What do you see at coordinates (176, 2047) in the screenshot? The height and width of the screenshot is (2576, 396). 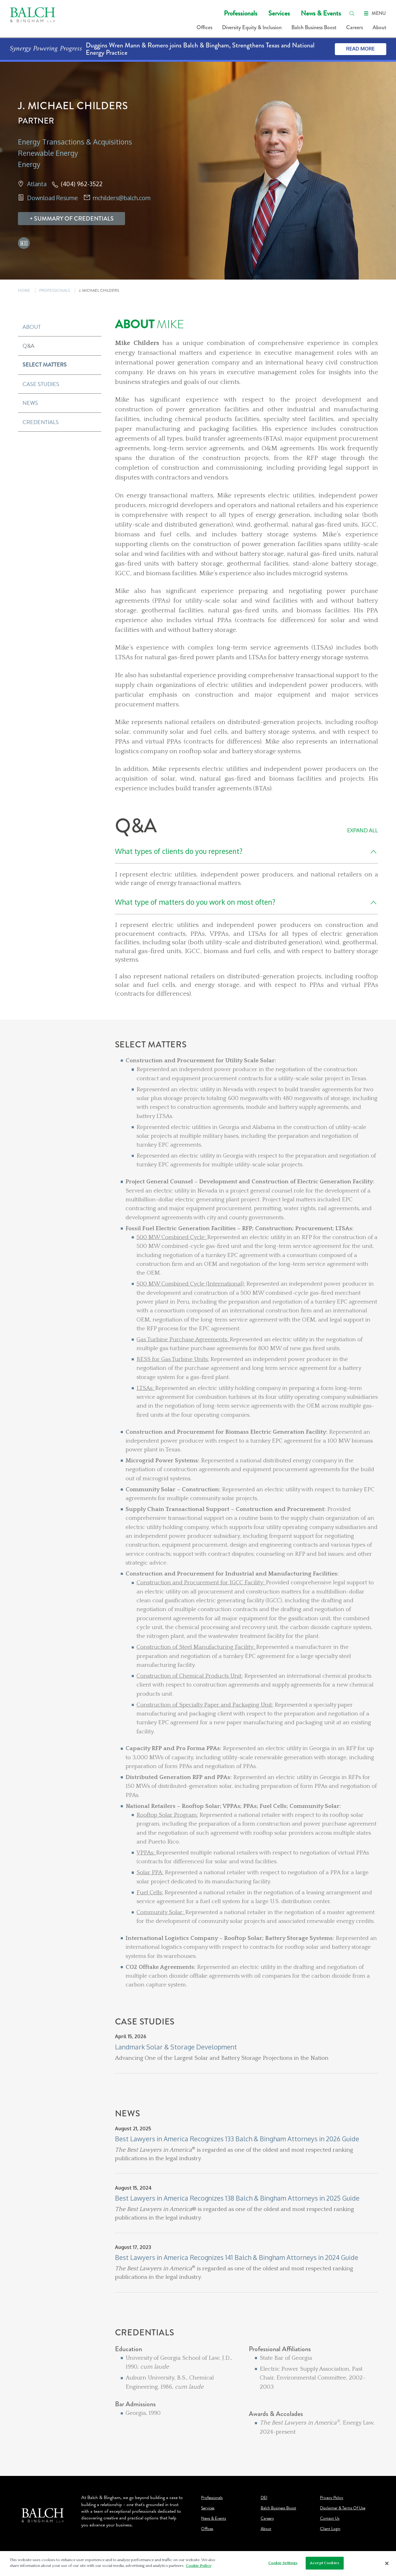 I see `Landmark Solar & Storage Development` at bounding box center [176, 2047].